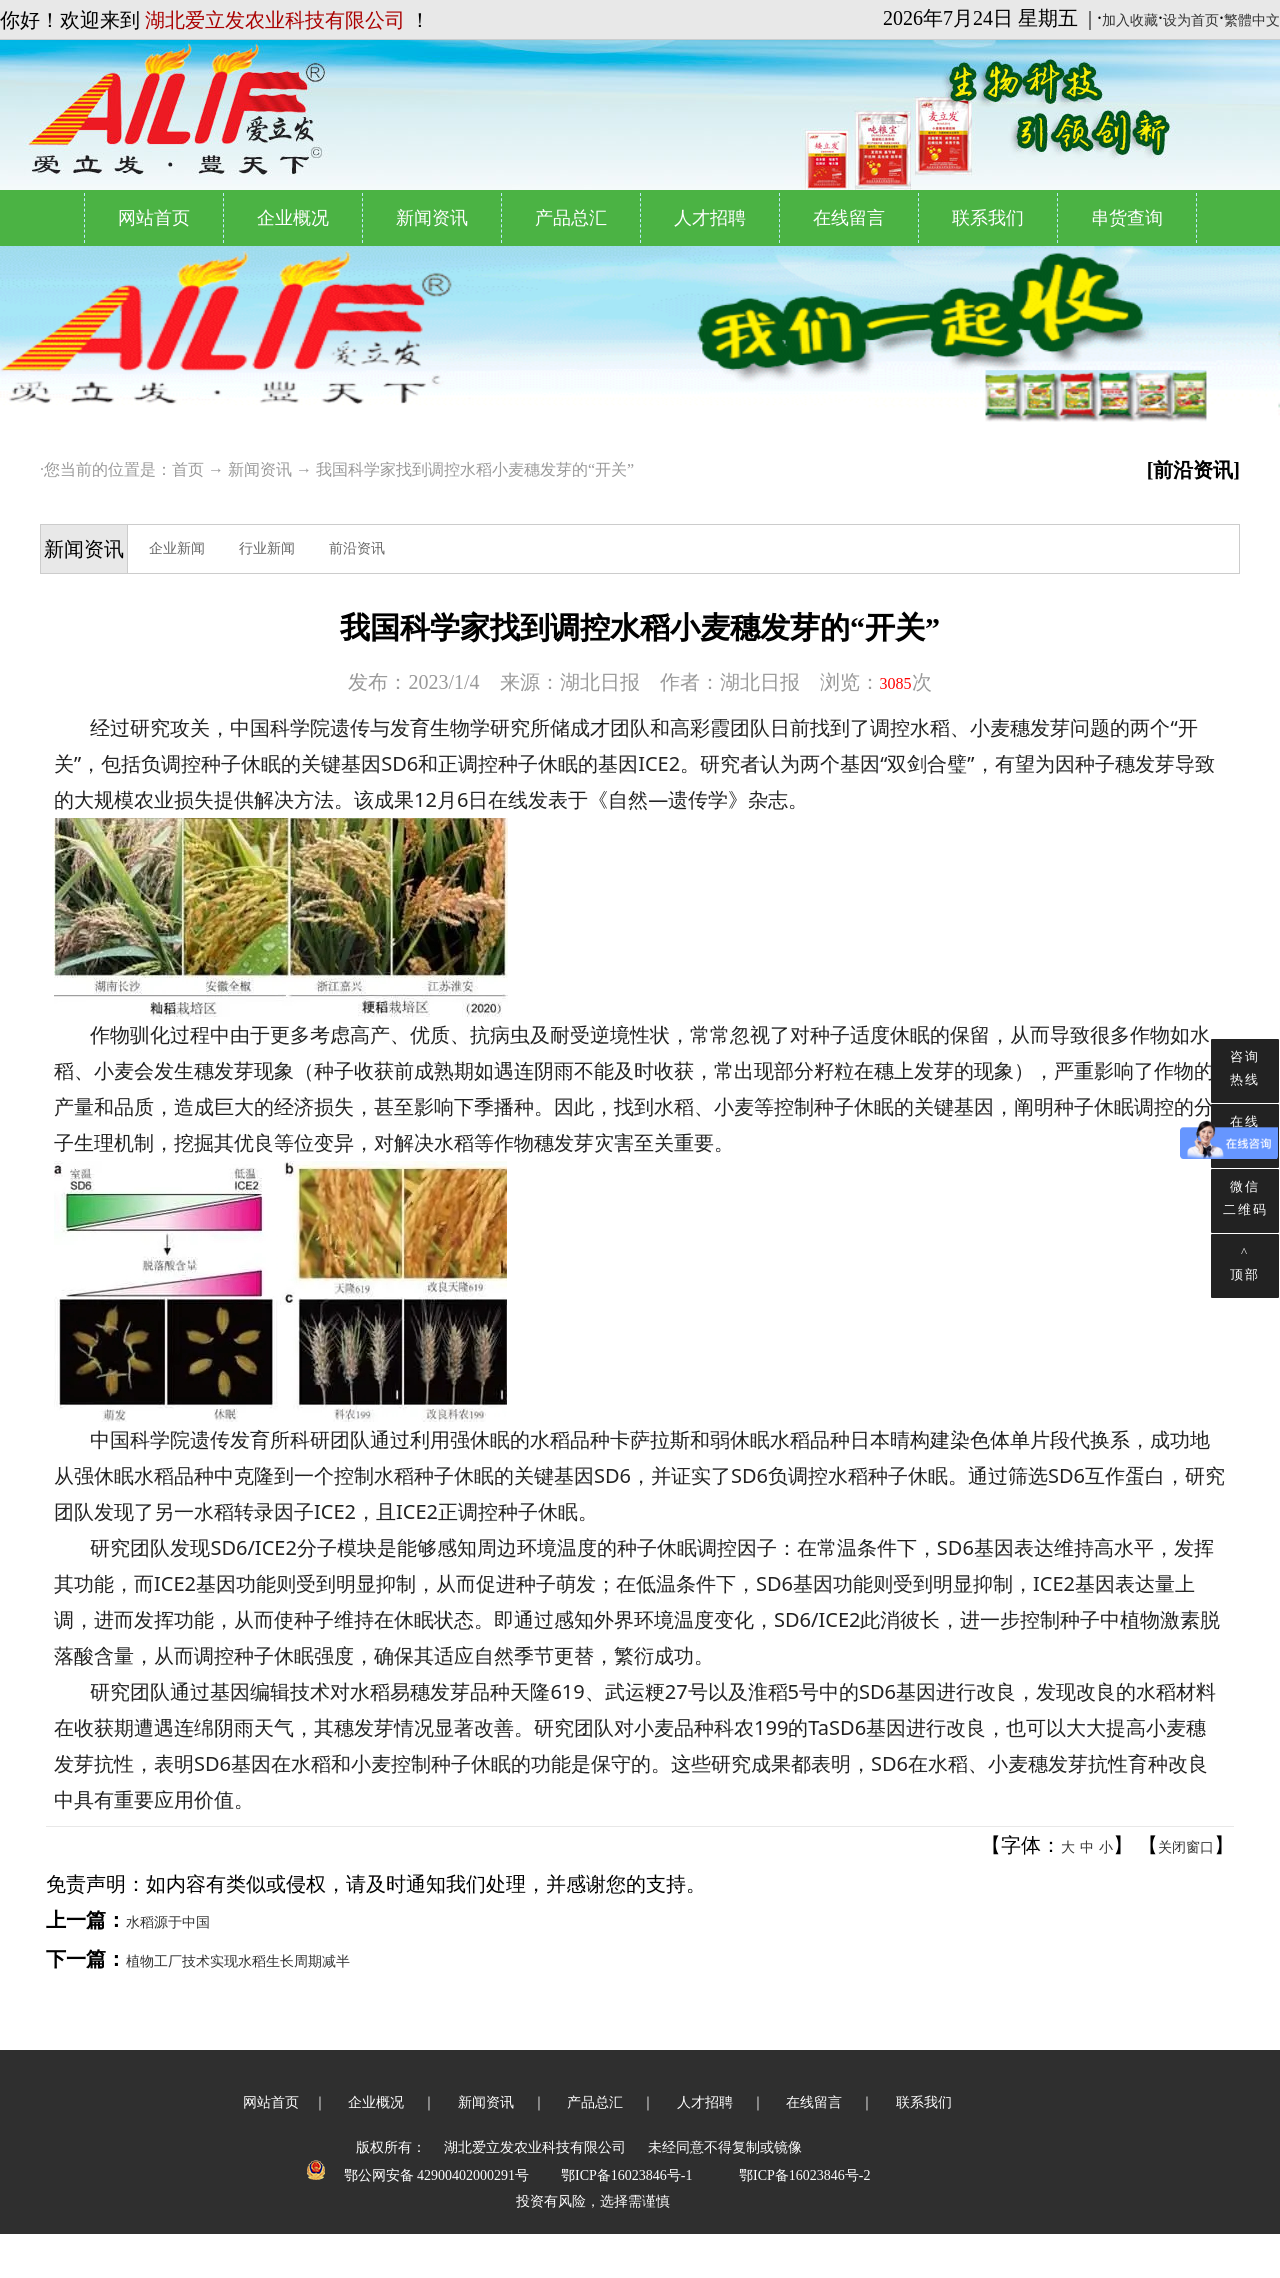  What do you see at coordinates (804, 2175) in the screenshot?
I see `鄂ICP备16023846号-2` at bounding box center [804, 2175].